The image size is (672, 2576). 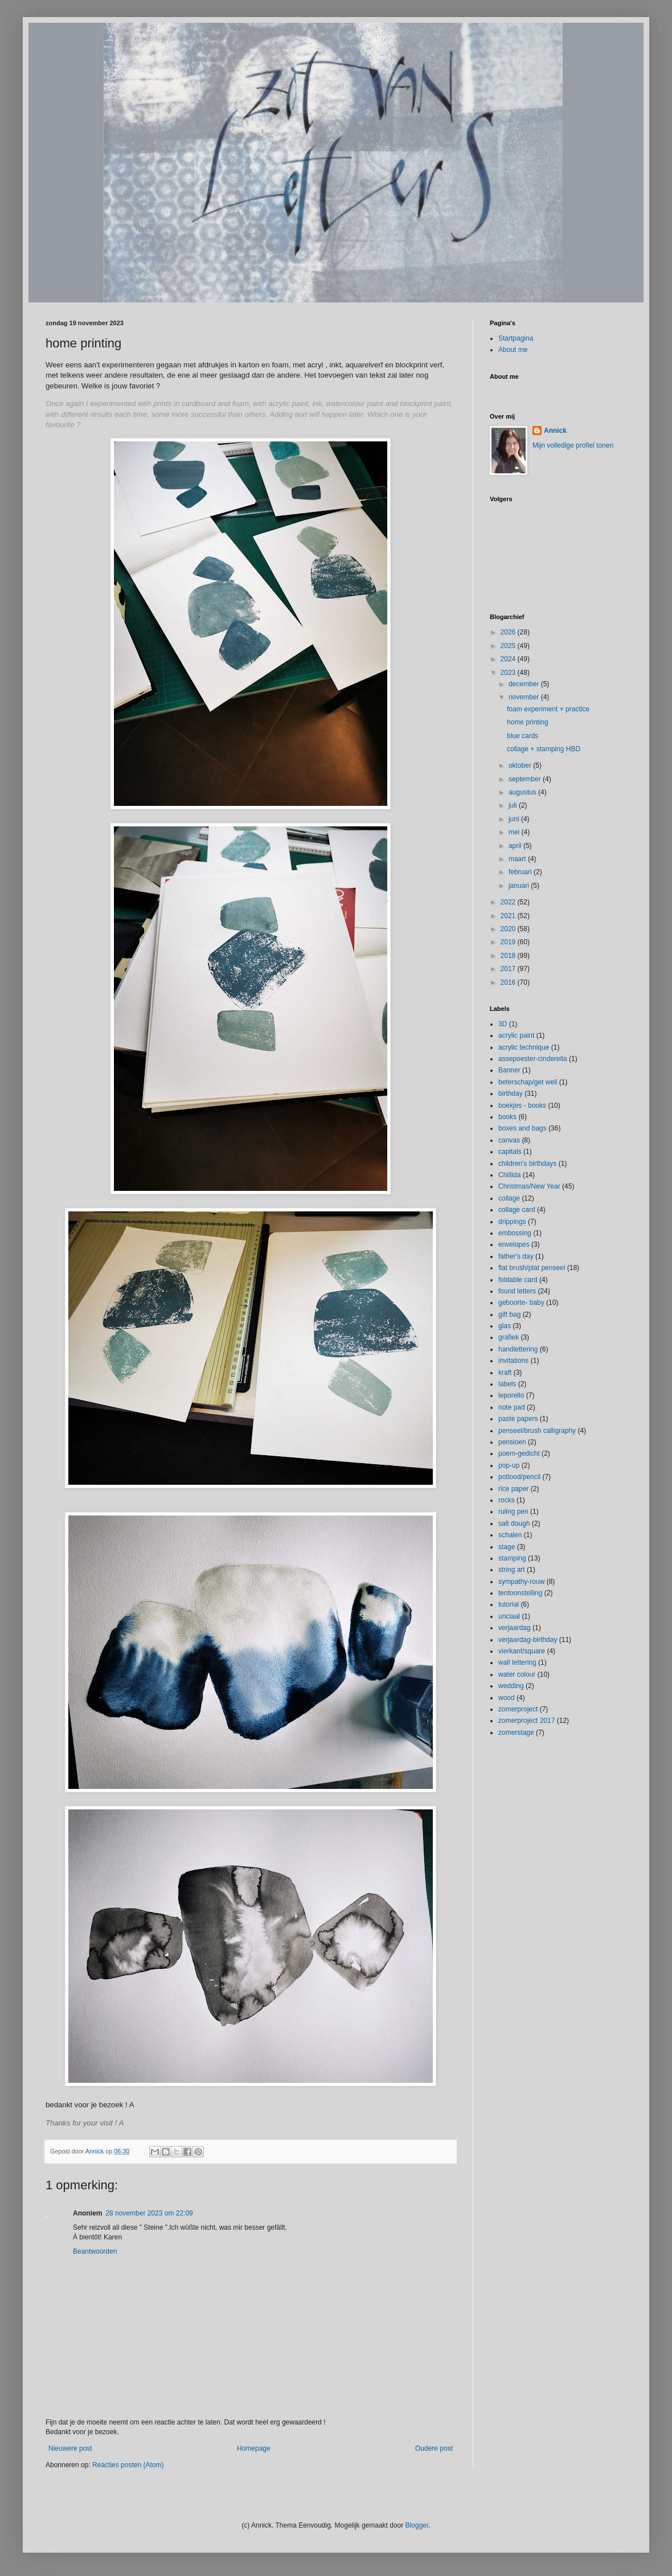 What do you see at coordinates (527, 722) in the screenshot?
I see `home printing` at bounding box center [527, 722].